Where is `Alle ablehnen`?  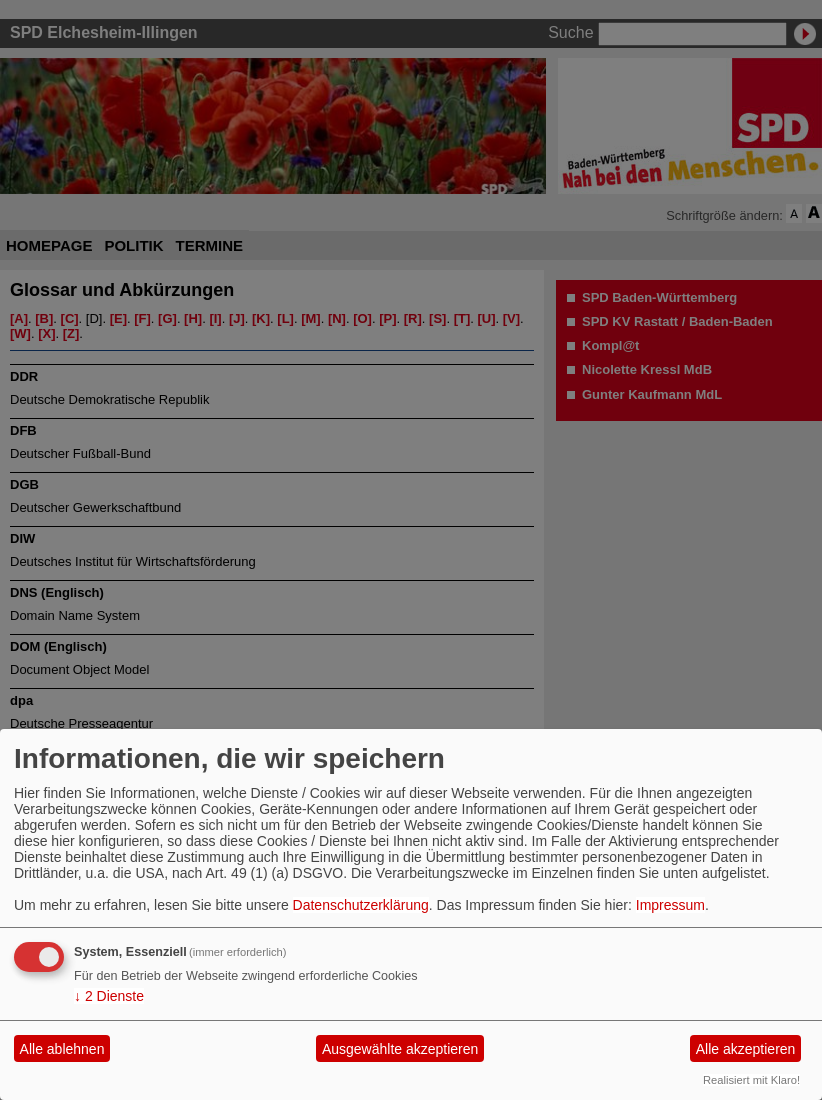
Alle ablehnen is located at coordinates (62, 1049).